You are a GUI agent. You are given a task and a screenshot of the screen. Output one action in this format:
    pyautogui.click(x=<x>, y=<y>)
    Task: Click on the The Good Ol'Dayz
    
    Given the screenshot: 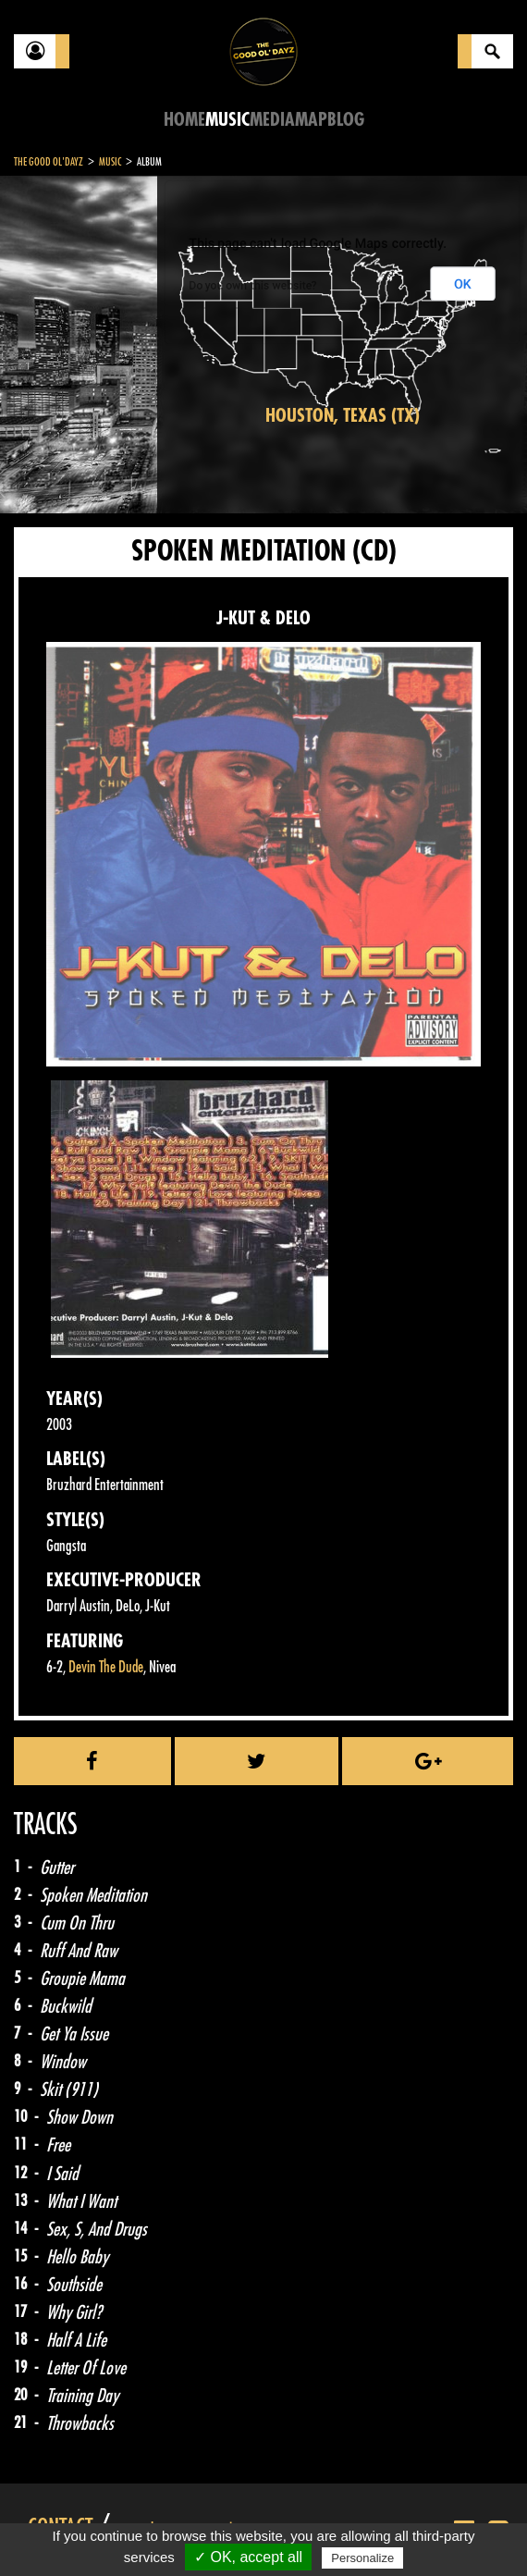 What is the action you would take?
    pyautogui.click(x=48, y=161)
    